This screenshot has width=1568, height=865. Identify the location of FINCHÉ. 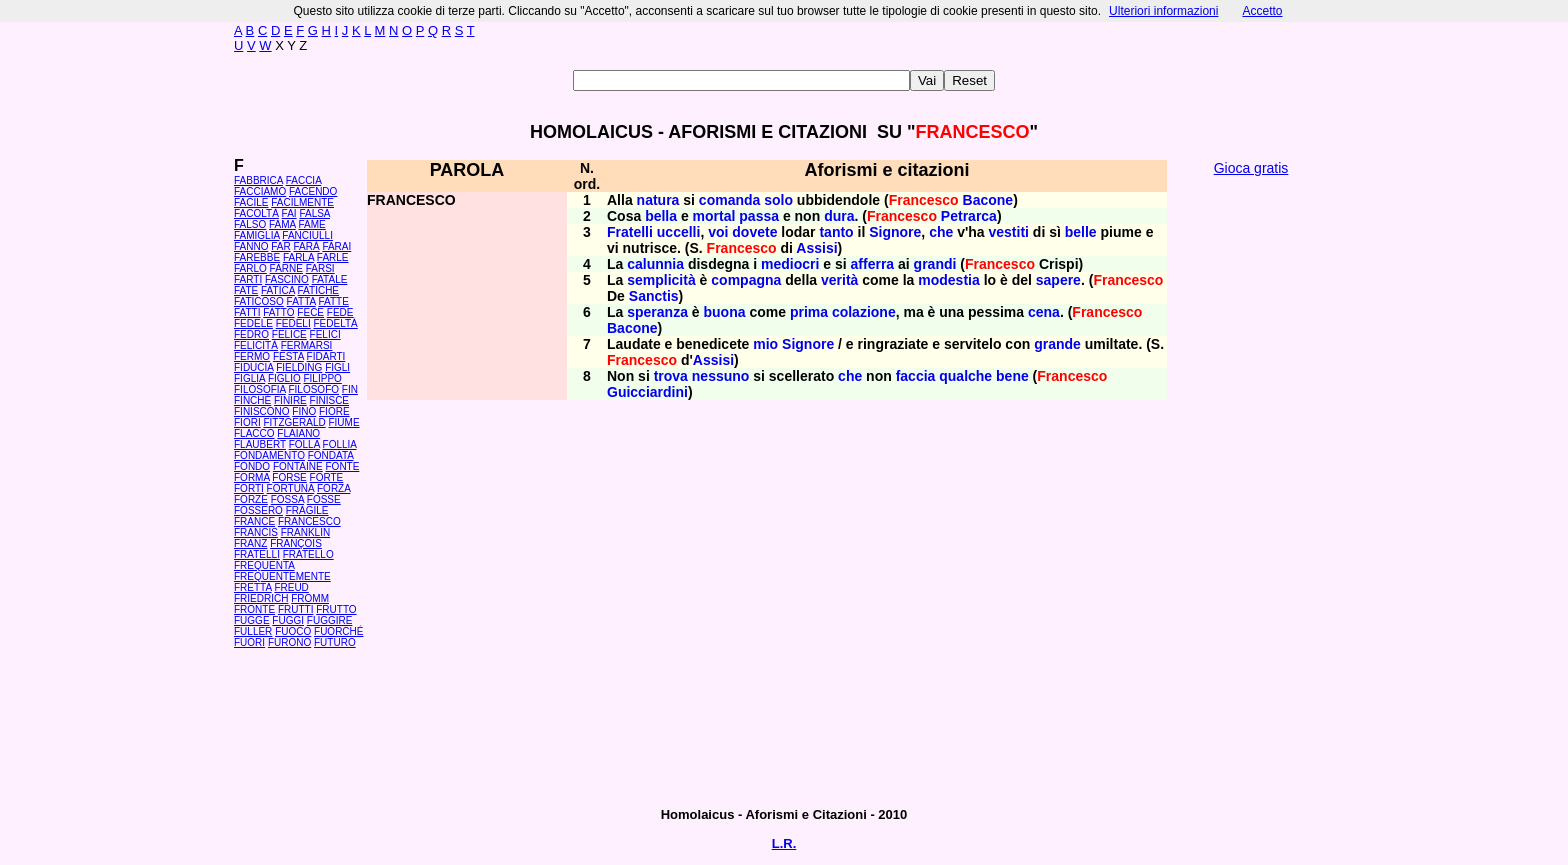
(252, 400).